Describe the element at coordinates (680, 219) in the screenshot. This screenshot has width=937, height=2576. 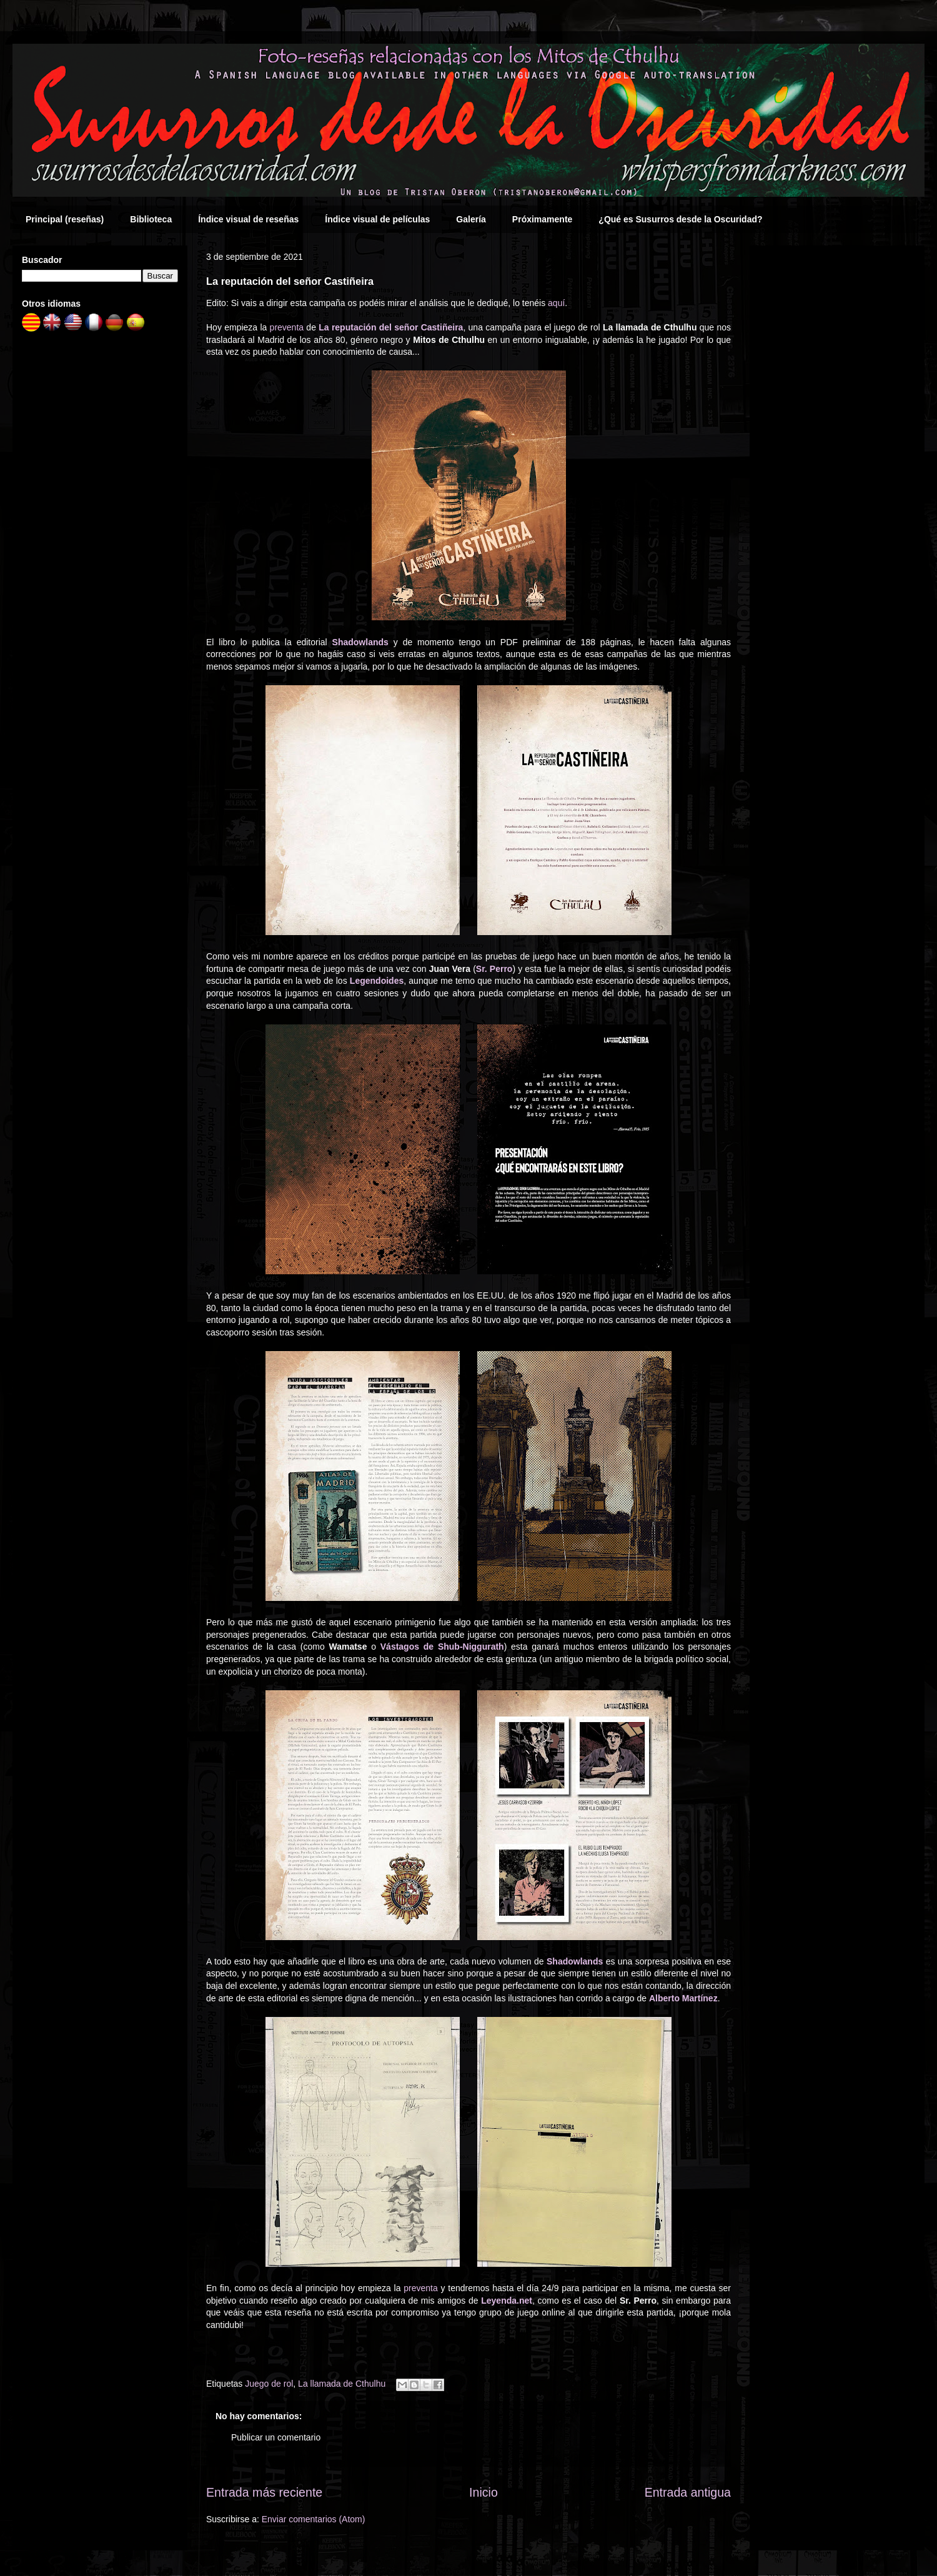
I see `¿Qué es Susurros desde la Oscuridad?` at that location.